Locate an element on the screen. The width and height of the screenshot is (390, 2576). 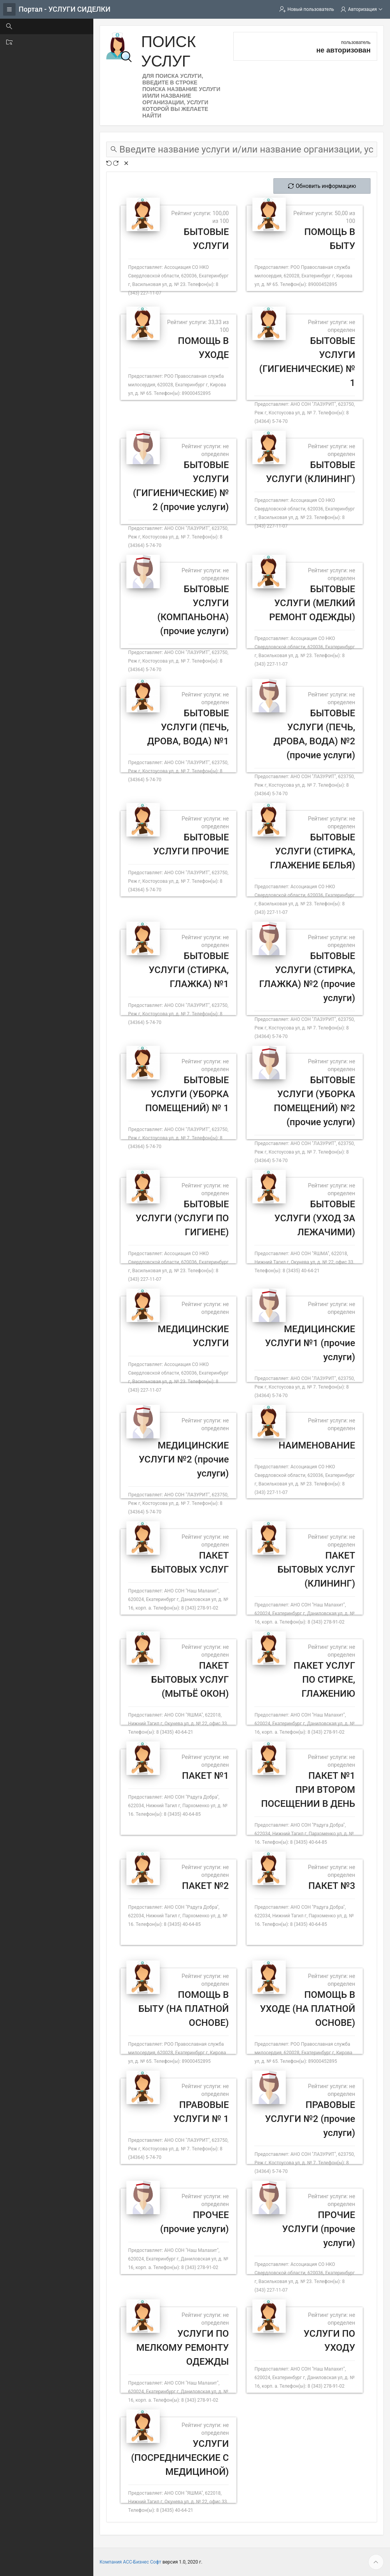
Поиск услуг [treeitem] is located at coordinates (31, 26).